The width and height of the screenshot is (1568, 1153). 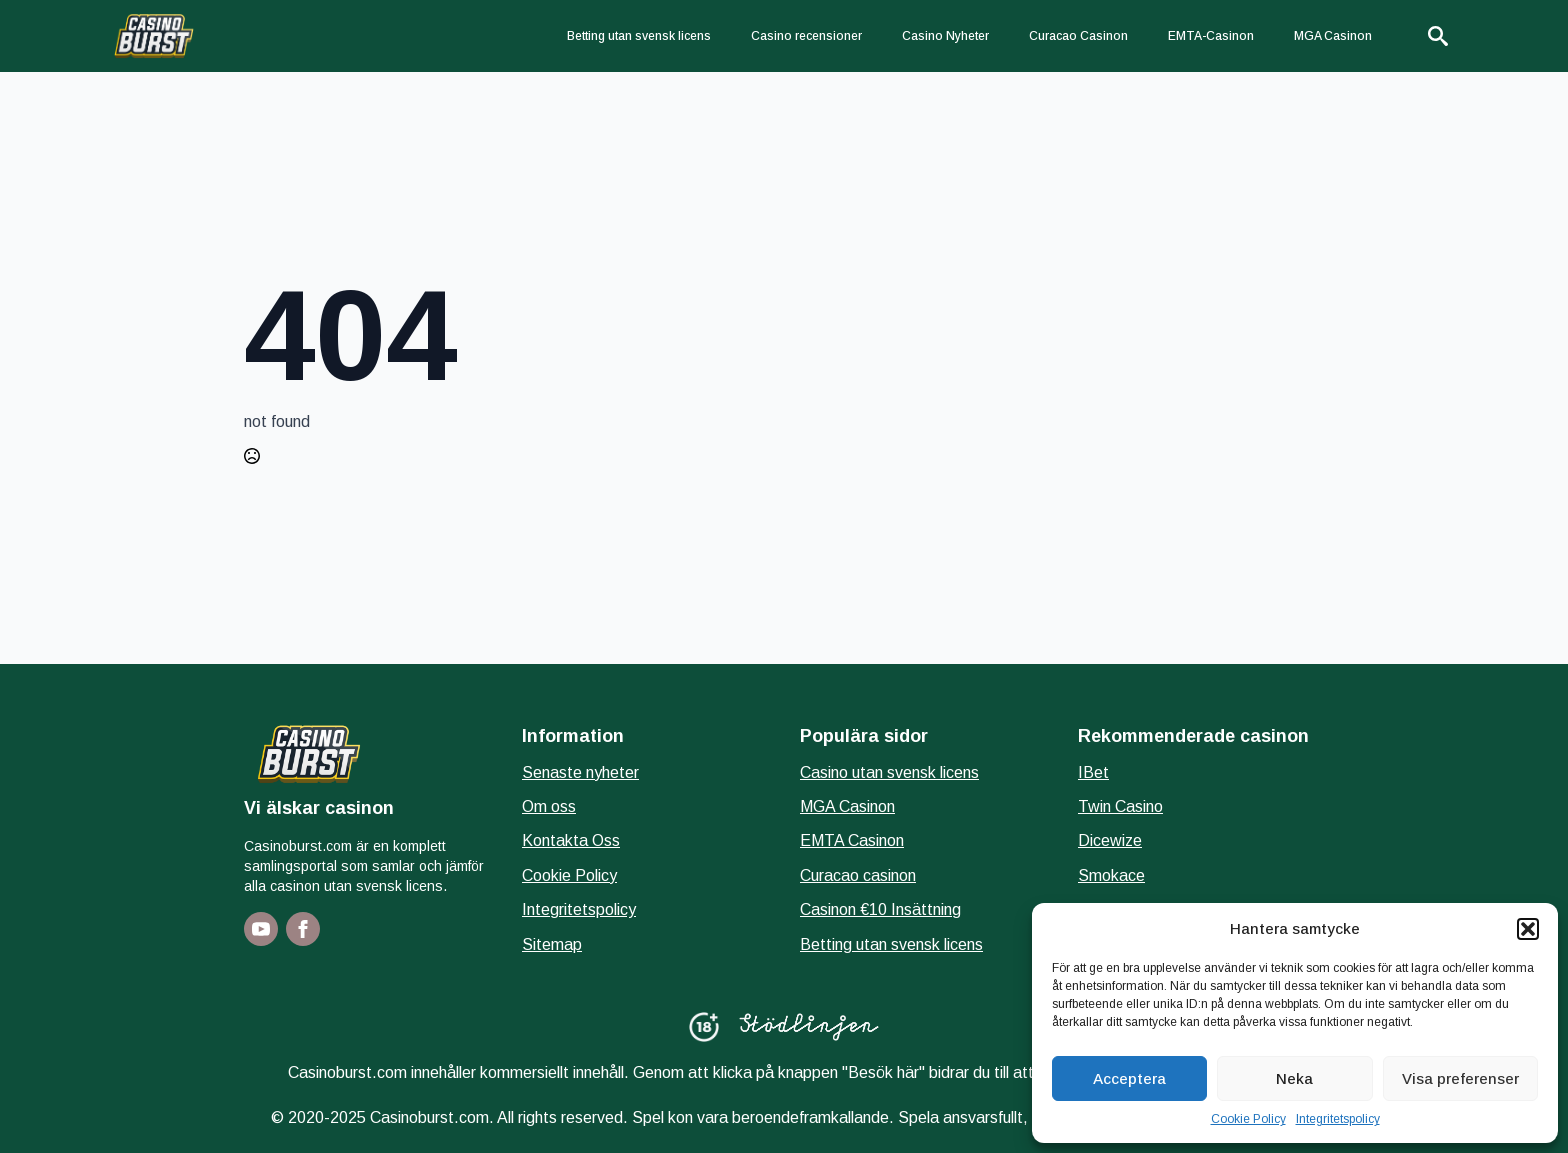 I want to click on Om oss, so click(x=549, y=806).